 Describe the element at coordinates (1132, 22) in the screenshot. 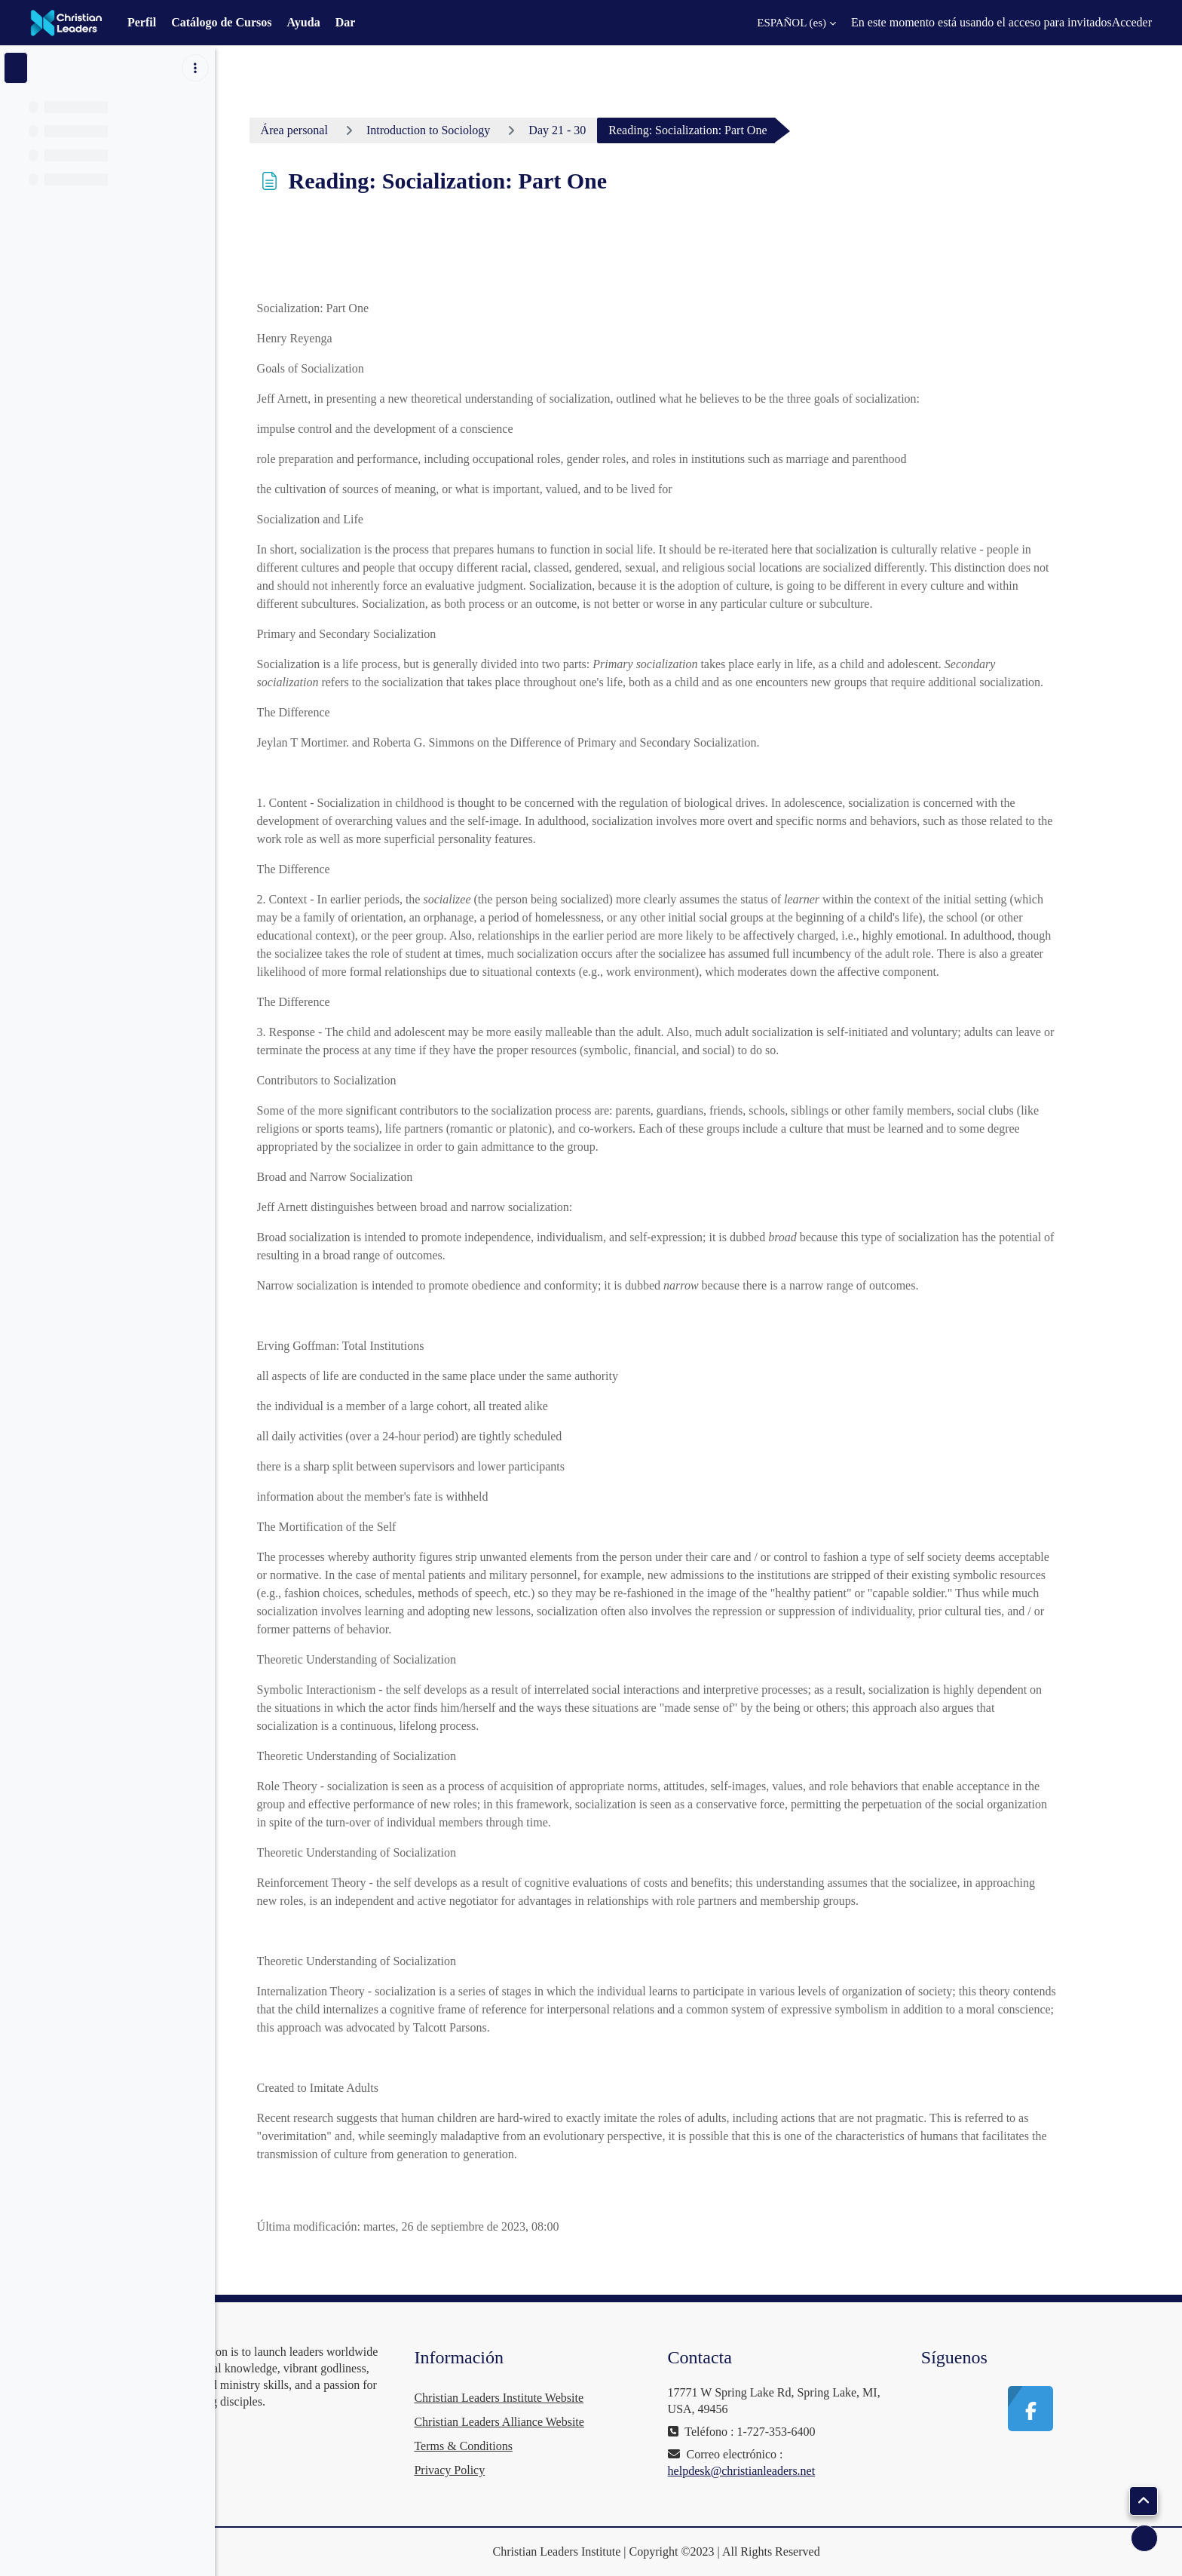

I see `Acceder` at that location.